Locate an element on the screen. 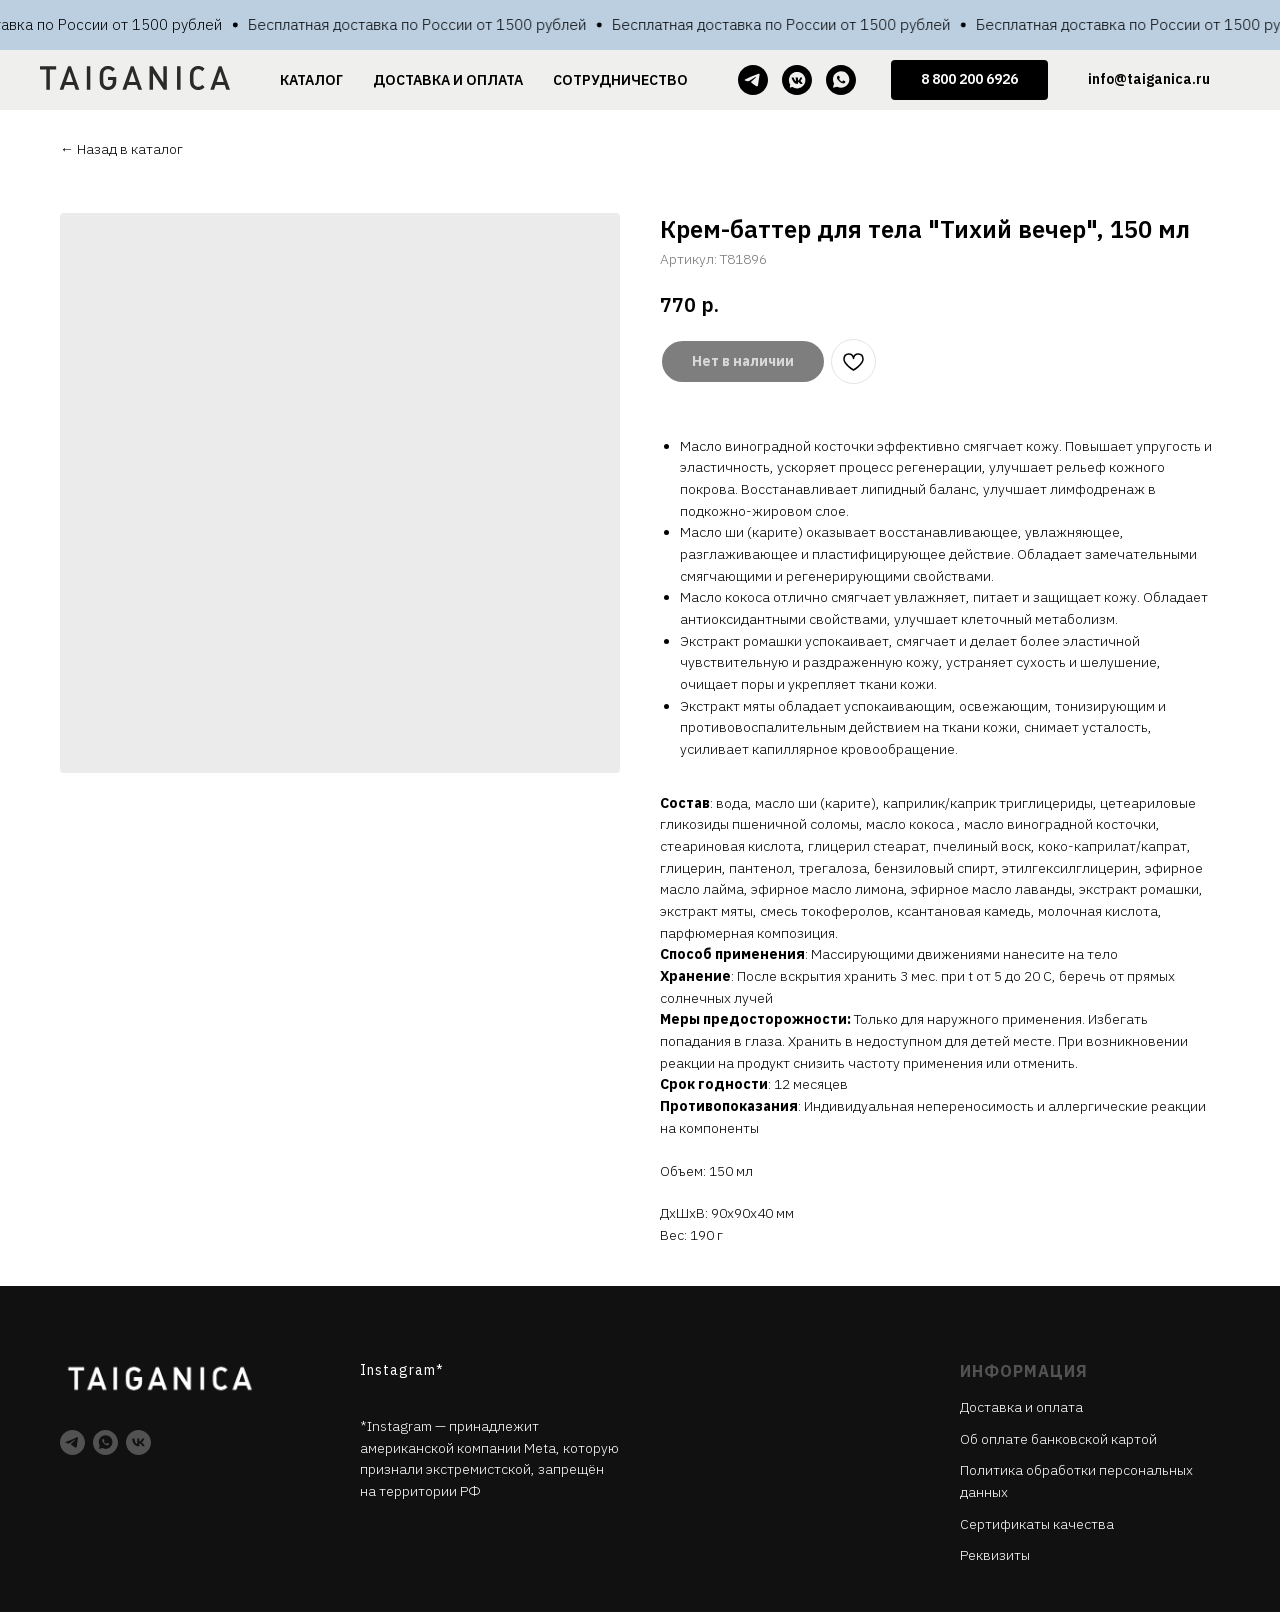 This screenshot has width=1280, height=1612. [telegram] is located at coordinates (753, 80).